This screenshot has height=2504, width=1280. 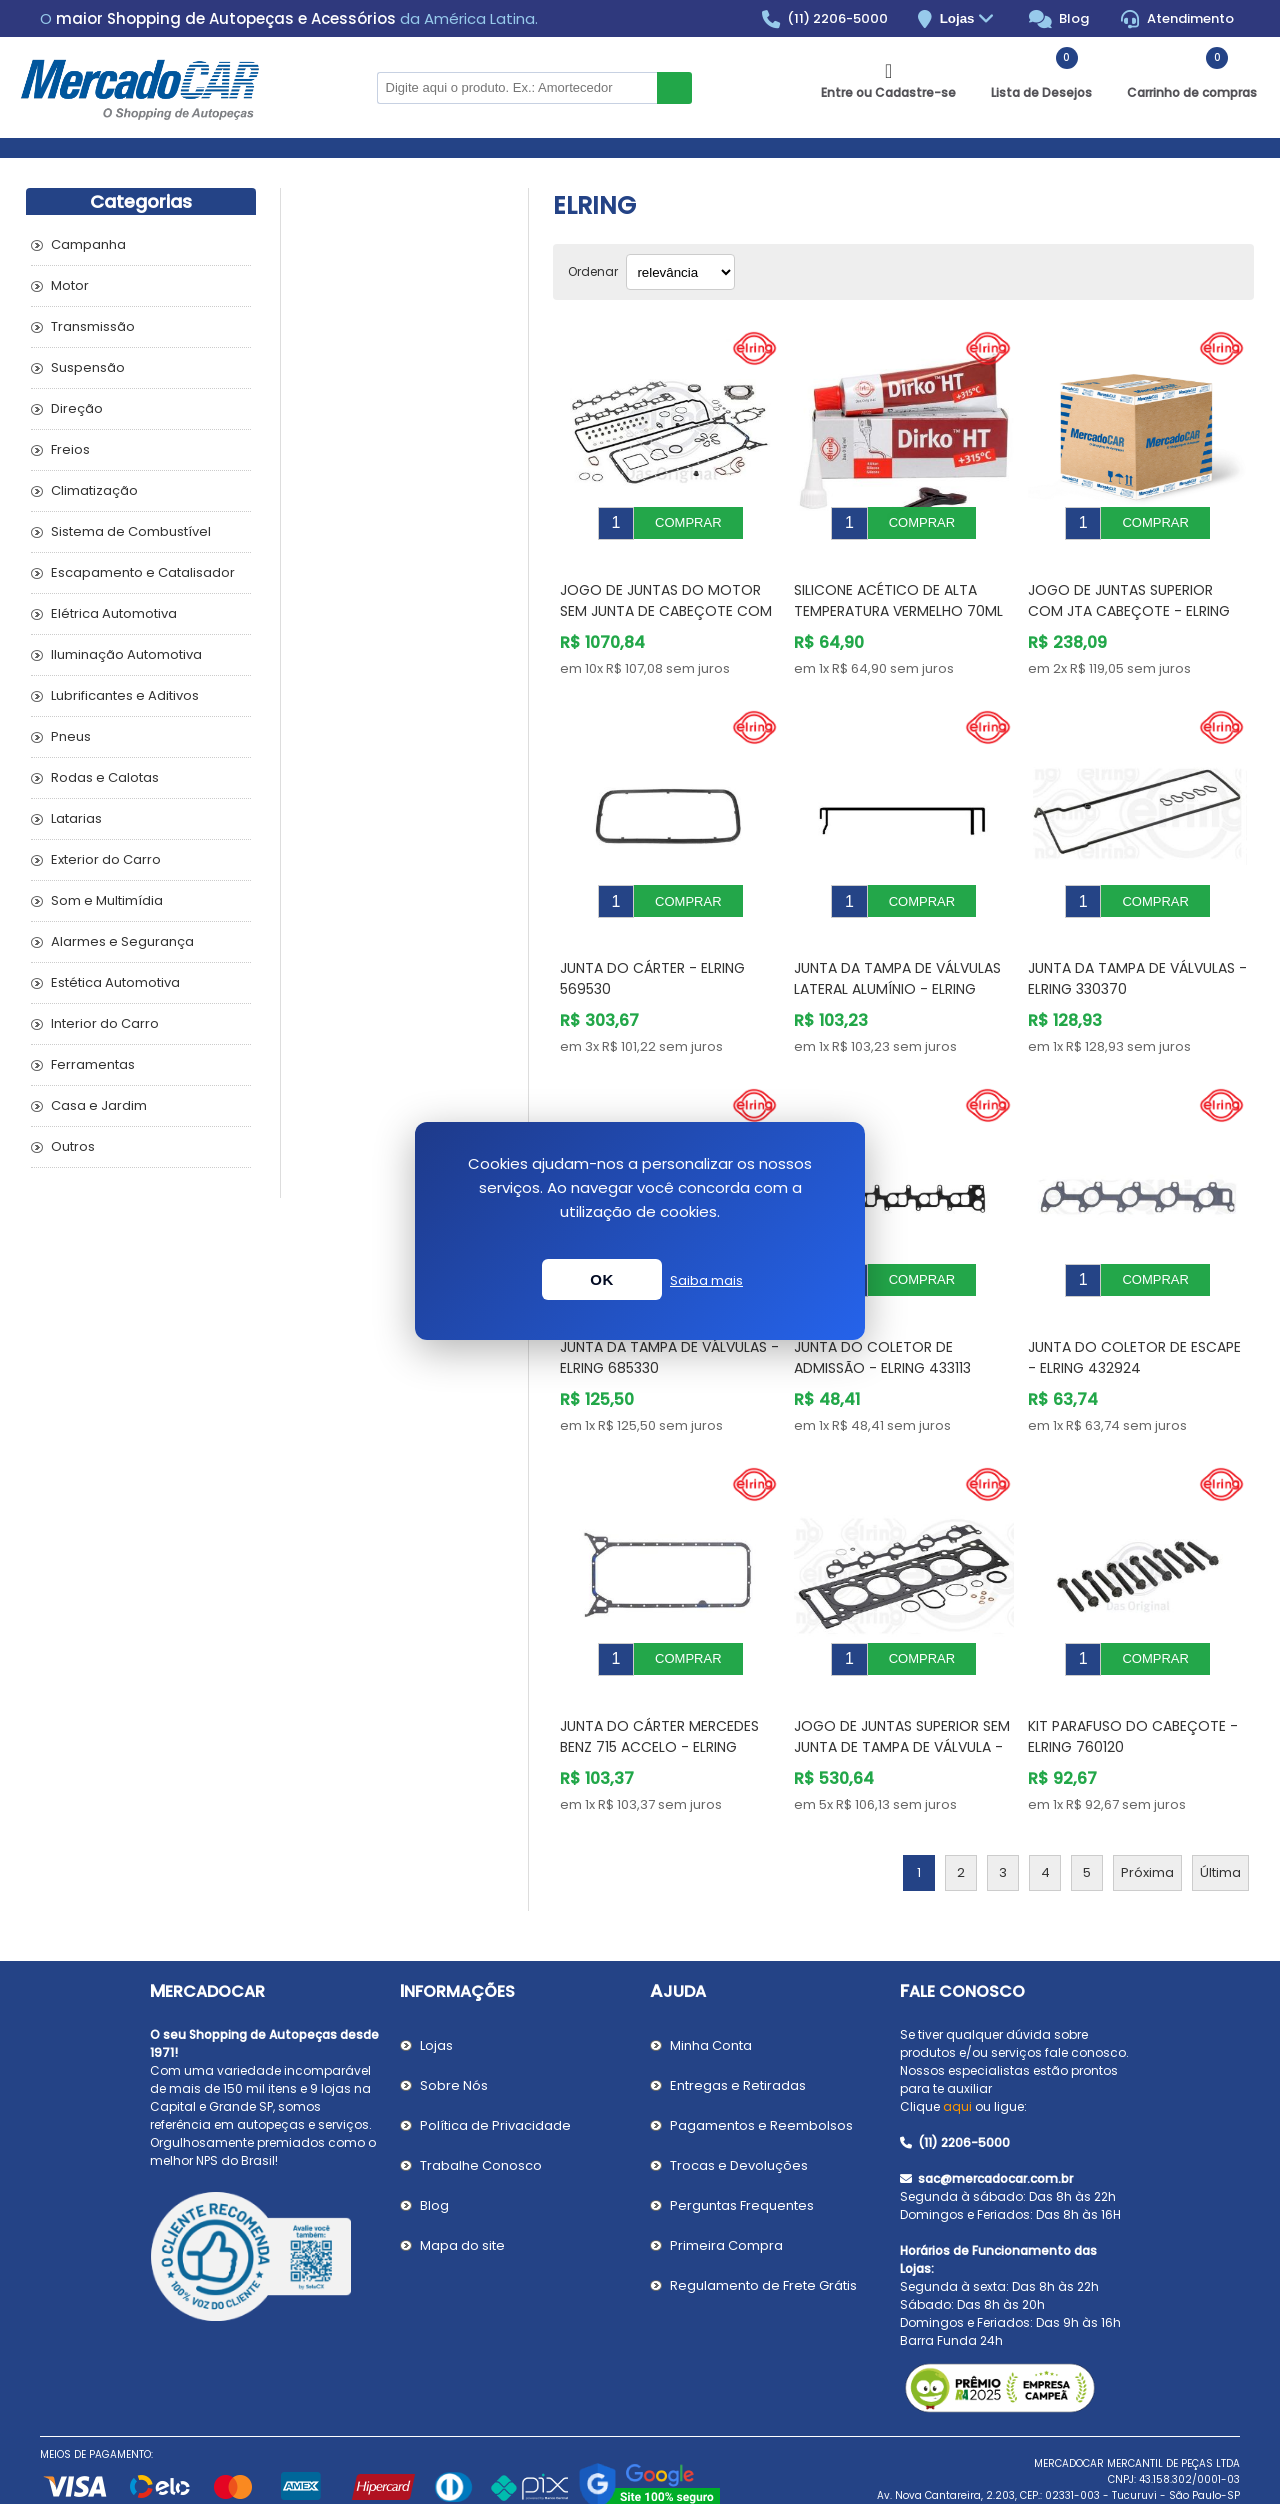 What do you see at coordinates (107, 900) in the screenshot?
I see `Som e Multimídia` at bounding box center [107, 900].